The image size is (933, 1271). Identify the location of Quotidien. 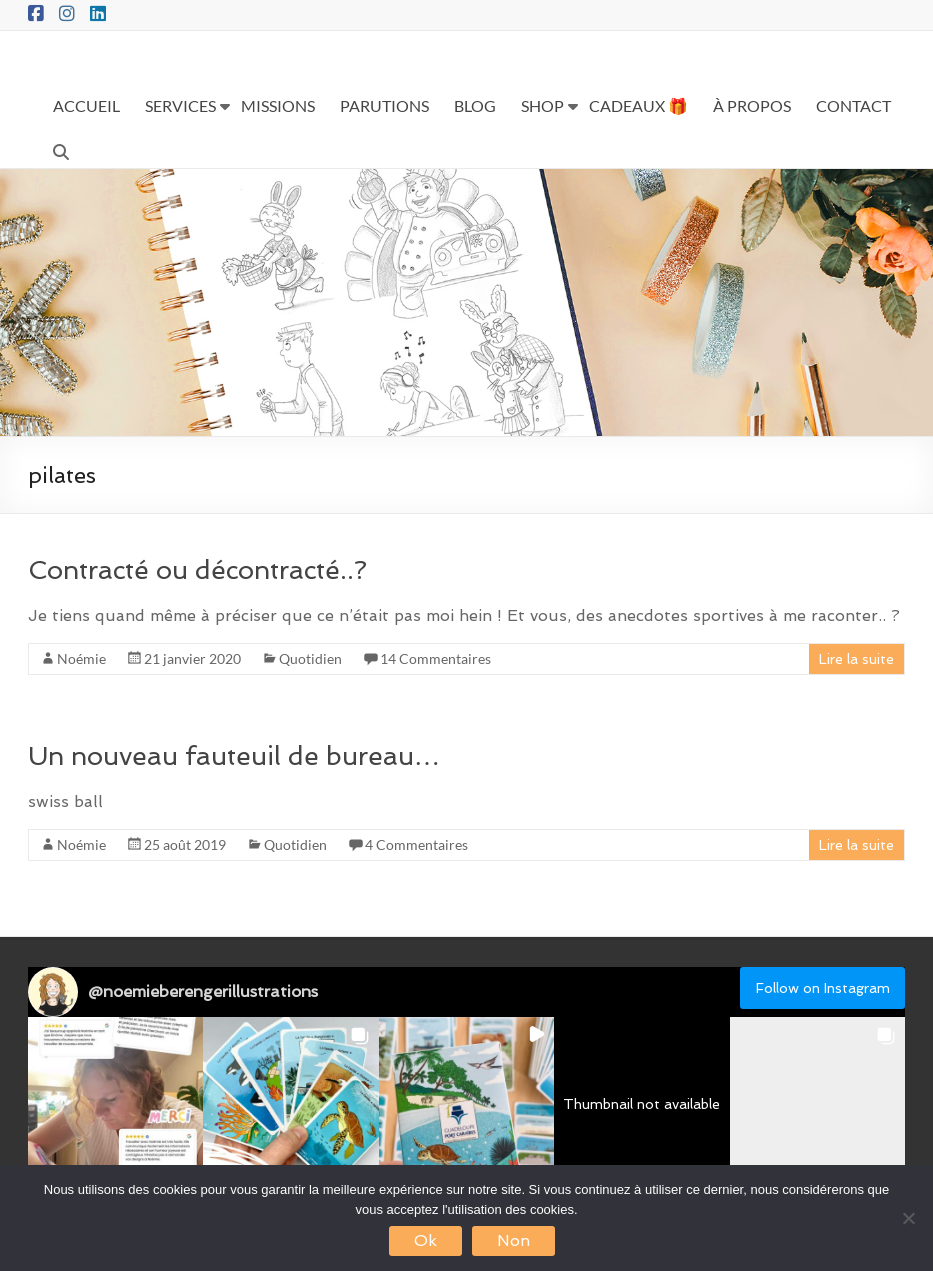
(310, 658).